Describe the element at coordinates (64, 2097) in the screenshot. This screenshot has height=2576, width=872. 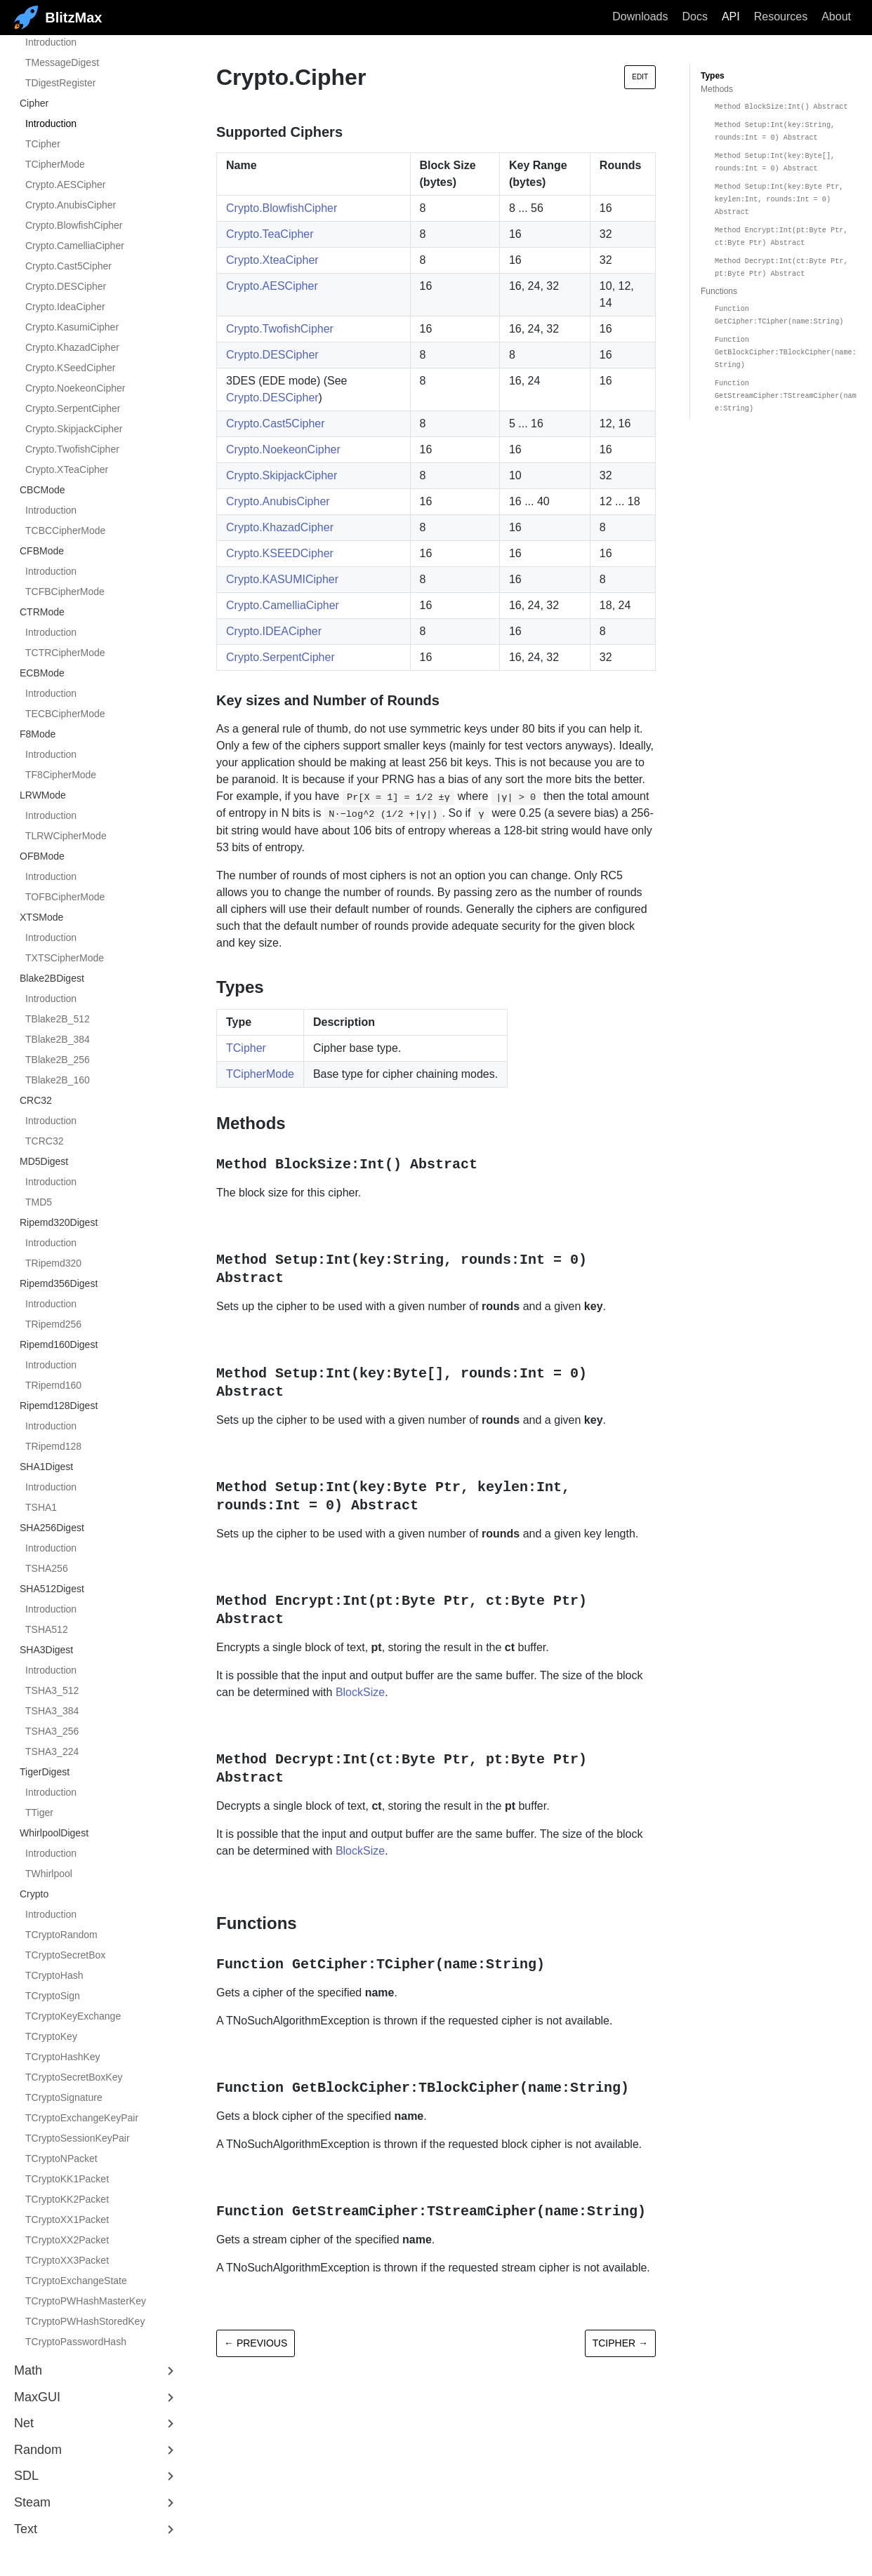
I see `TCryptoSignature` at that location.